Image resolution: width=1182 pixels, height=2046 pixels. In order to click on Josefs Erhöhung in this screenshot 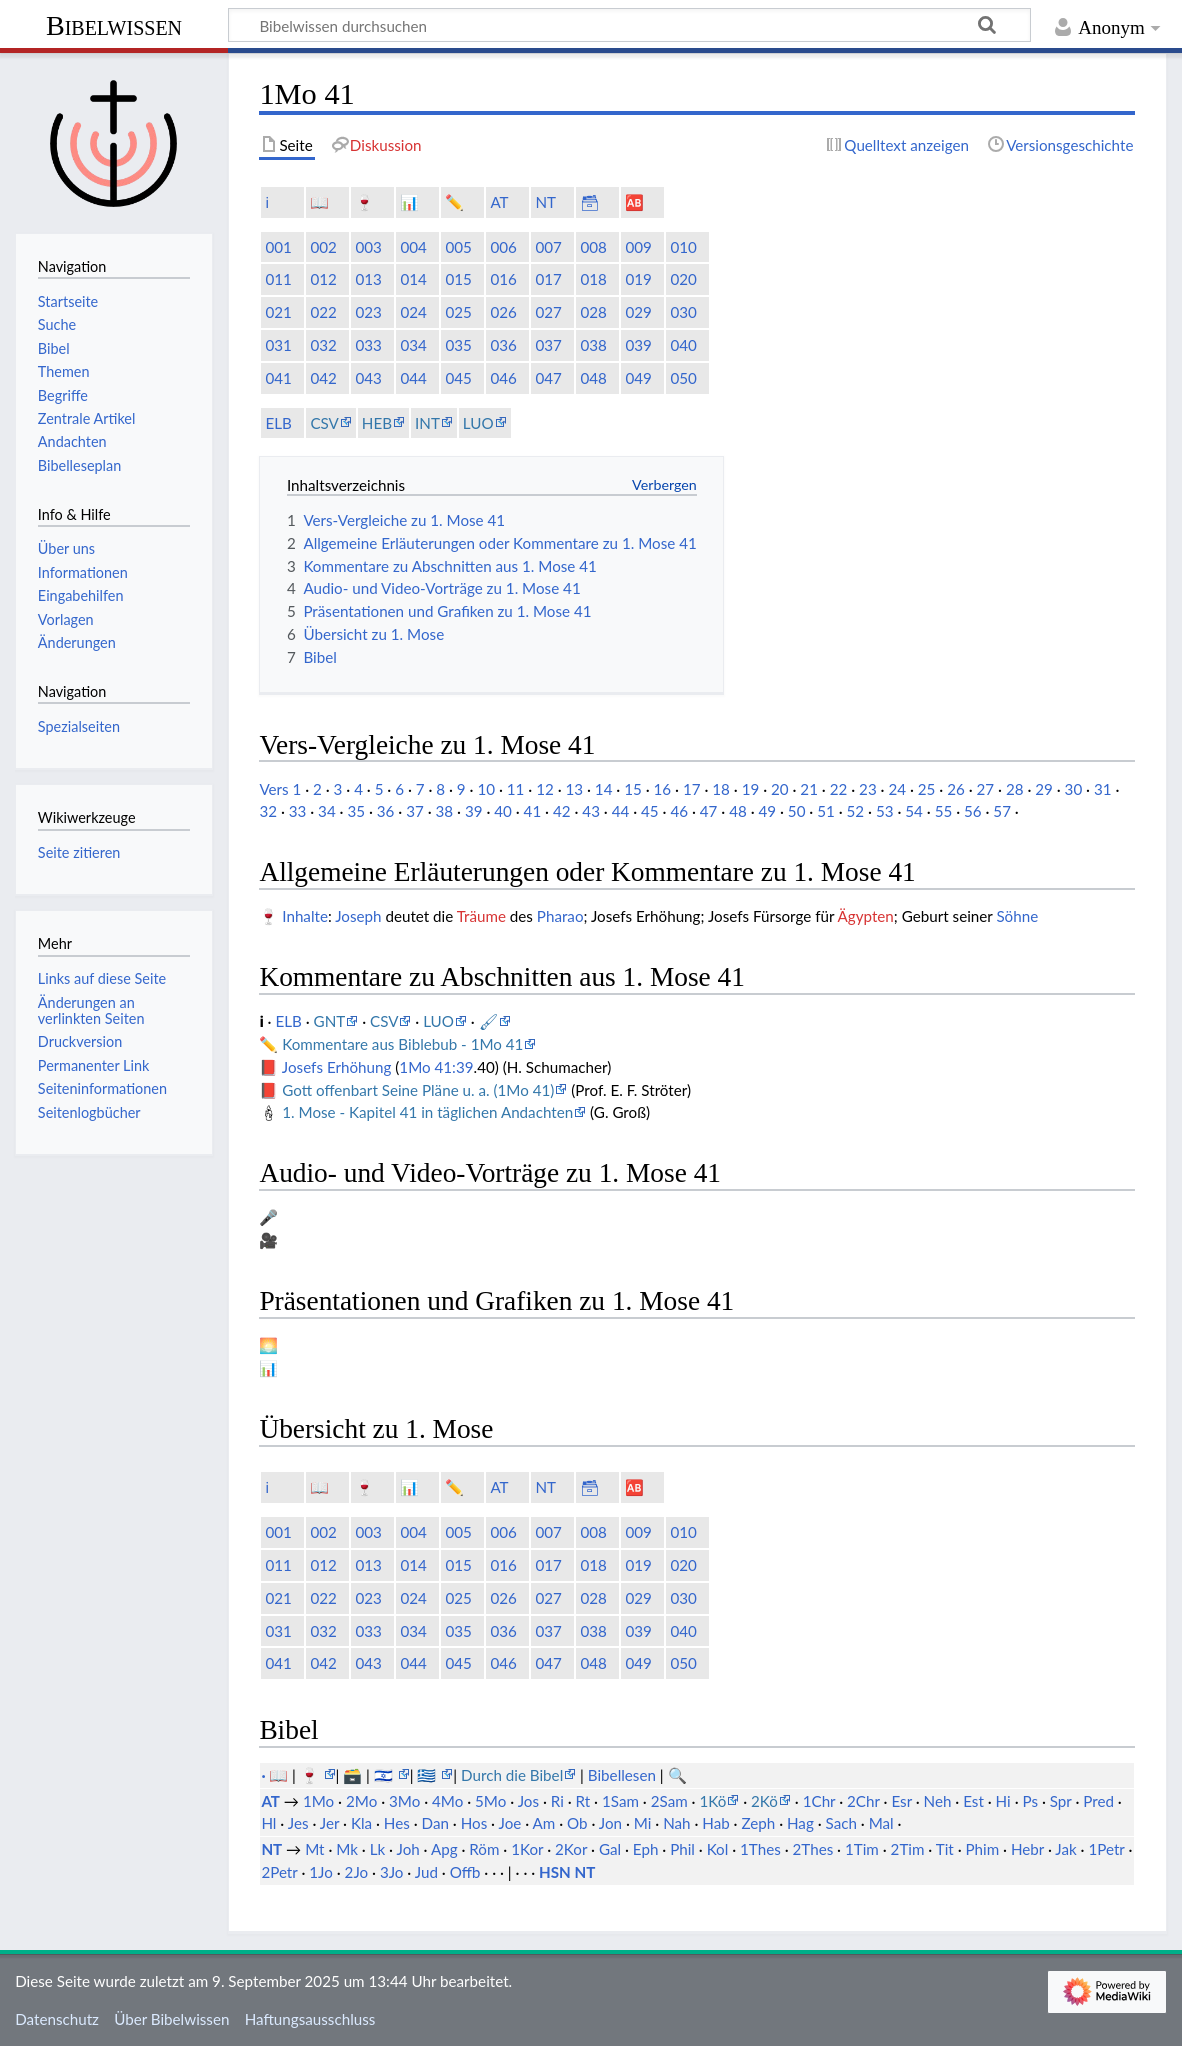, I will do `click(337, 1067)`.